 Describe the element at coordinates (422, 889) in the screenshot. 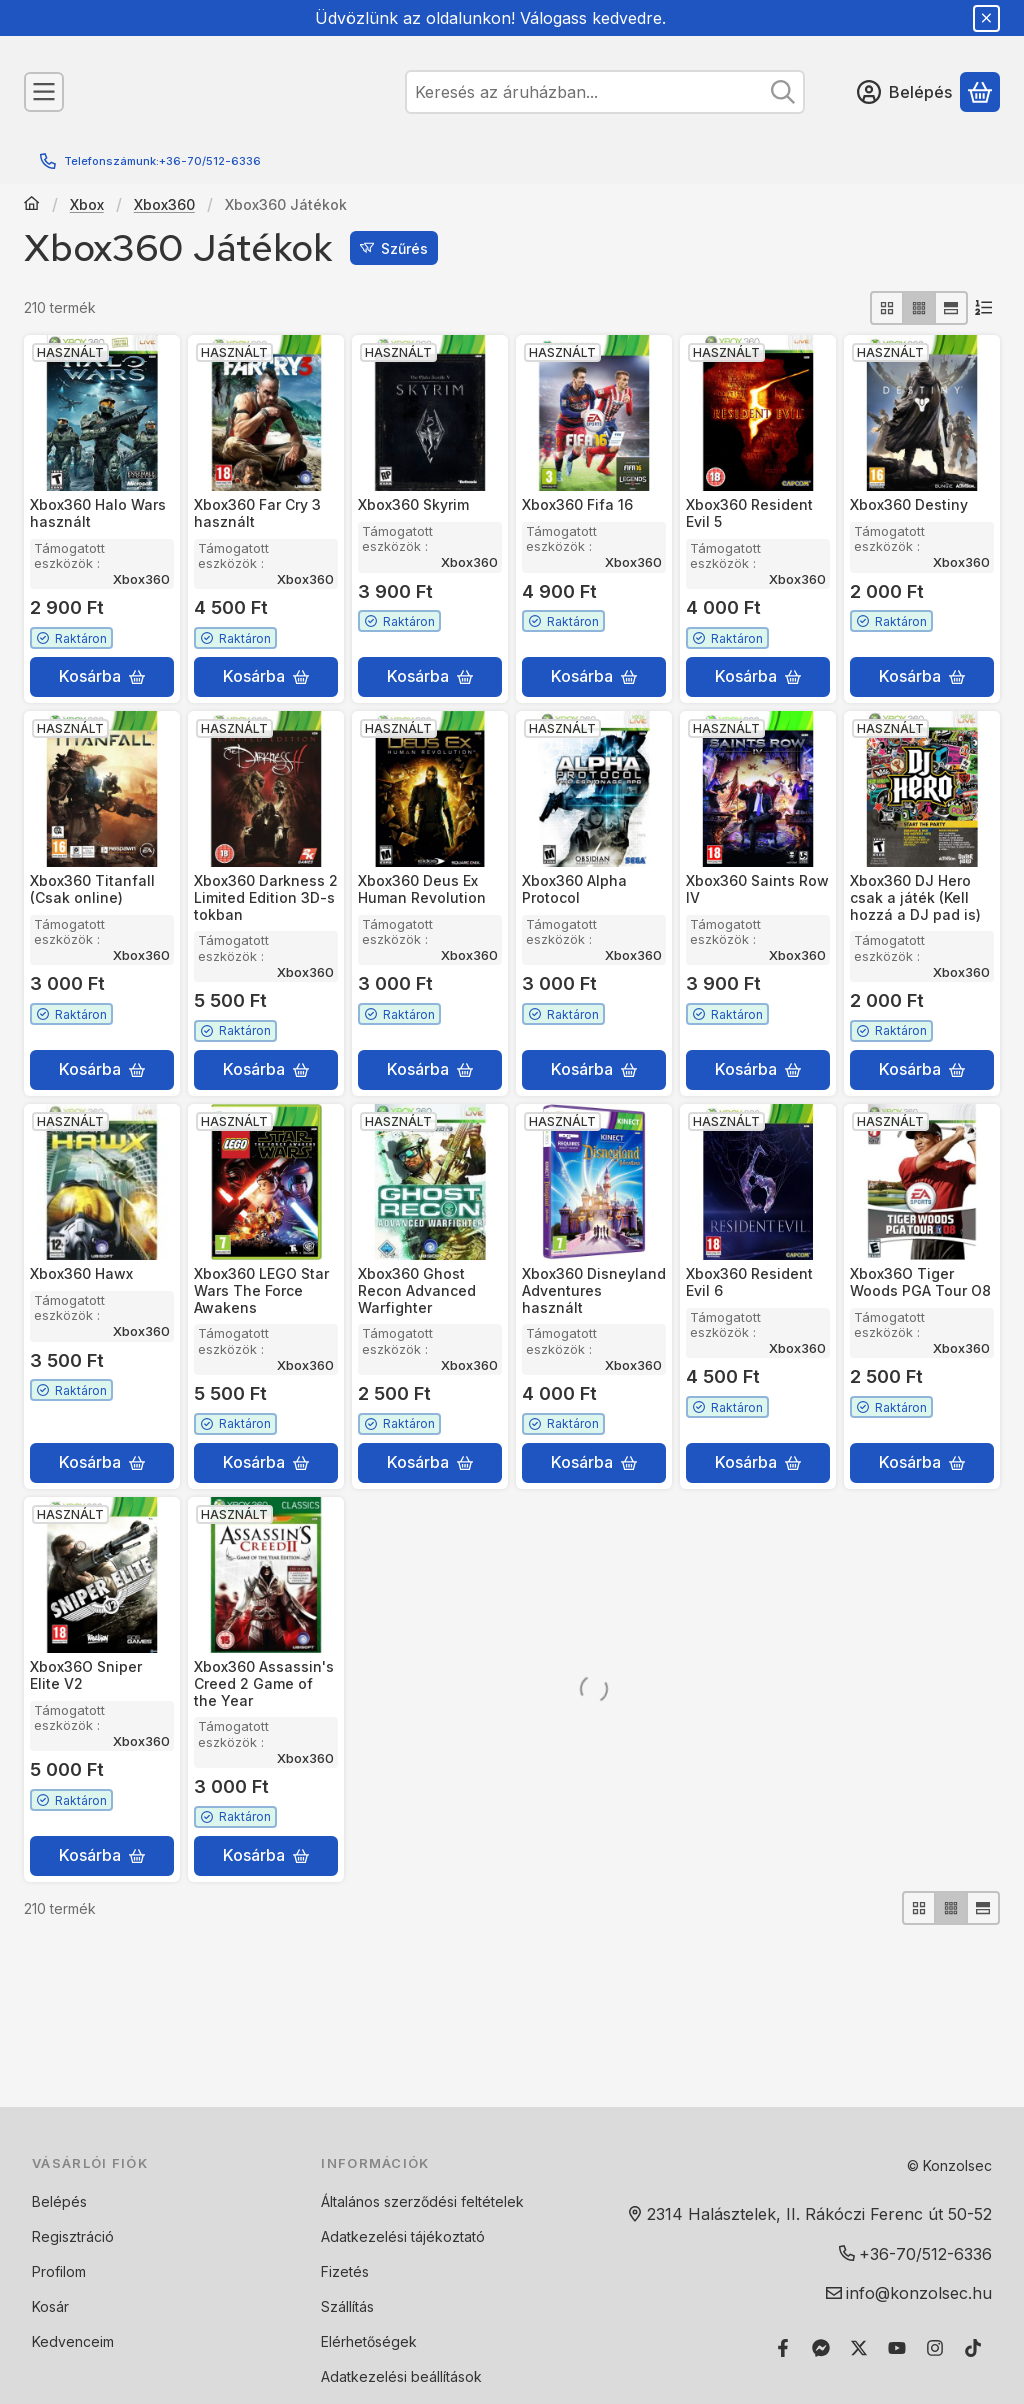

I see `Xbox360 Deus Ex Human Revolution` at that location.